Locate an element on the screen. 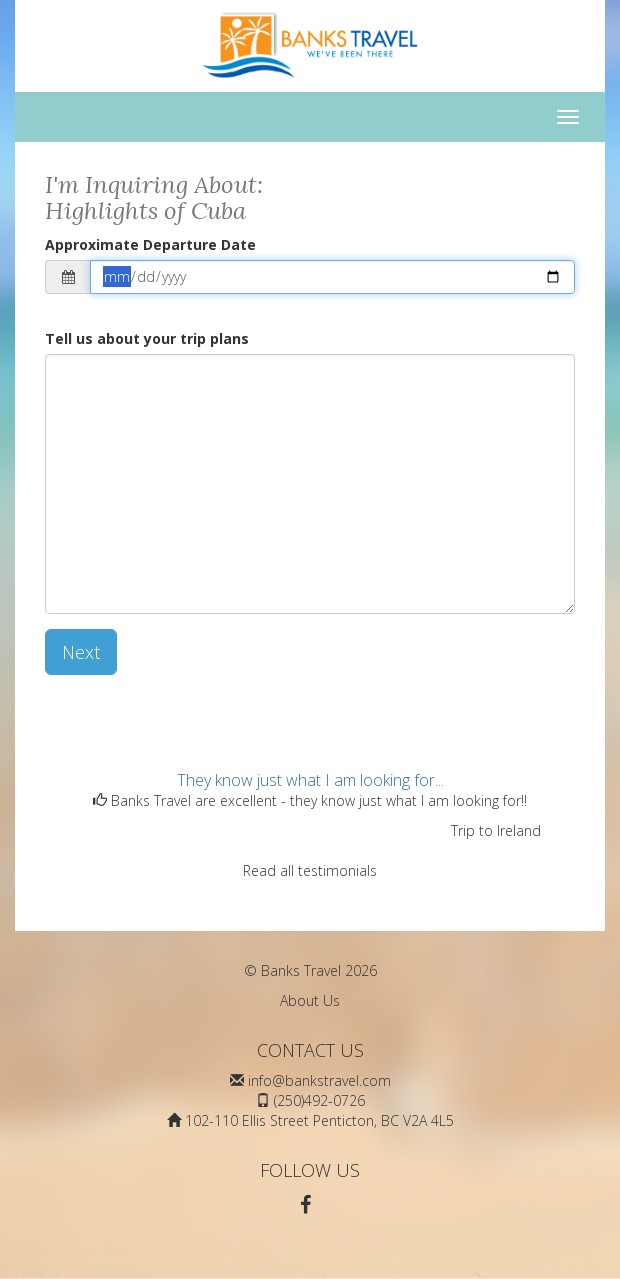 This screenshot has width=620, height=1279. Approximate Departure Date is located at coordinates (150, 244).